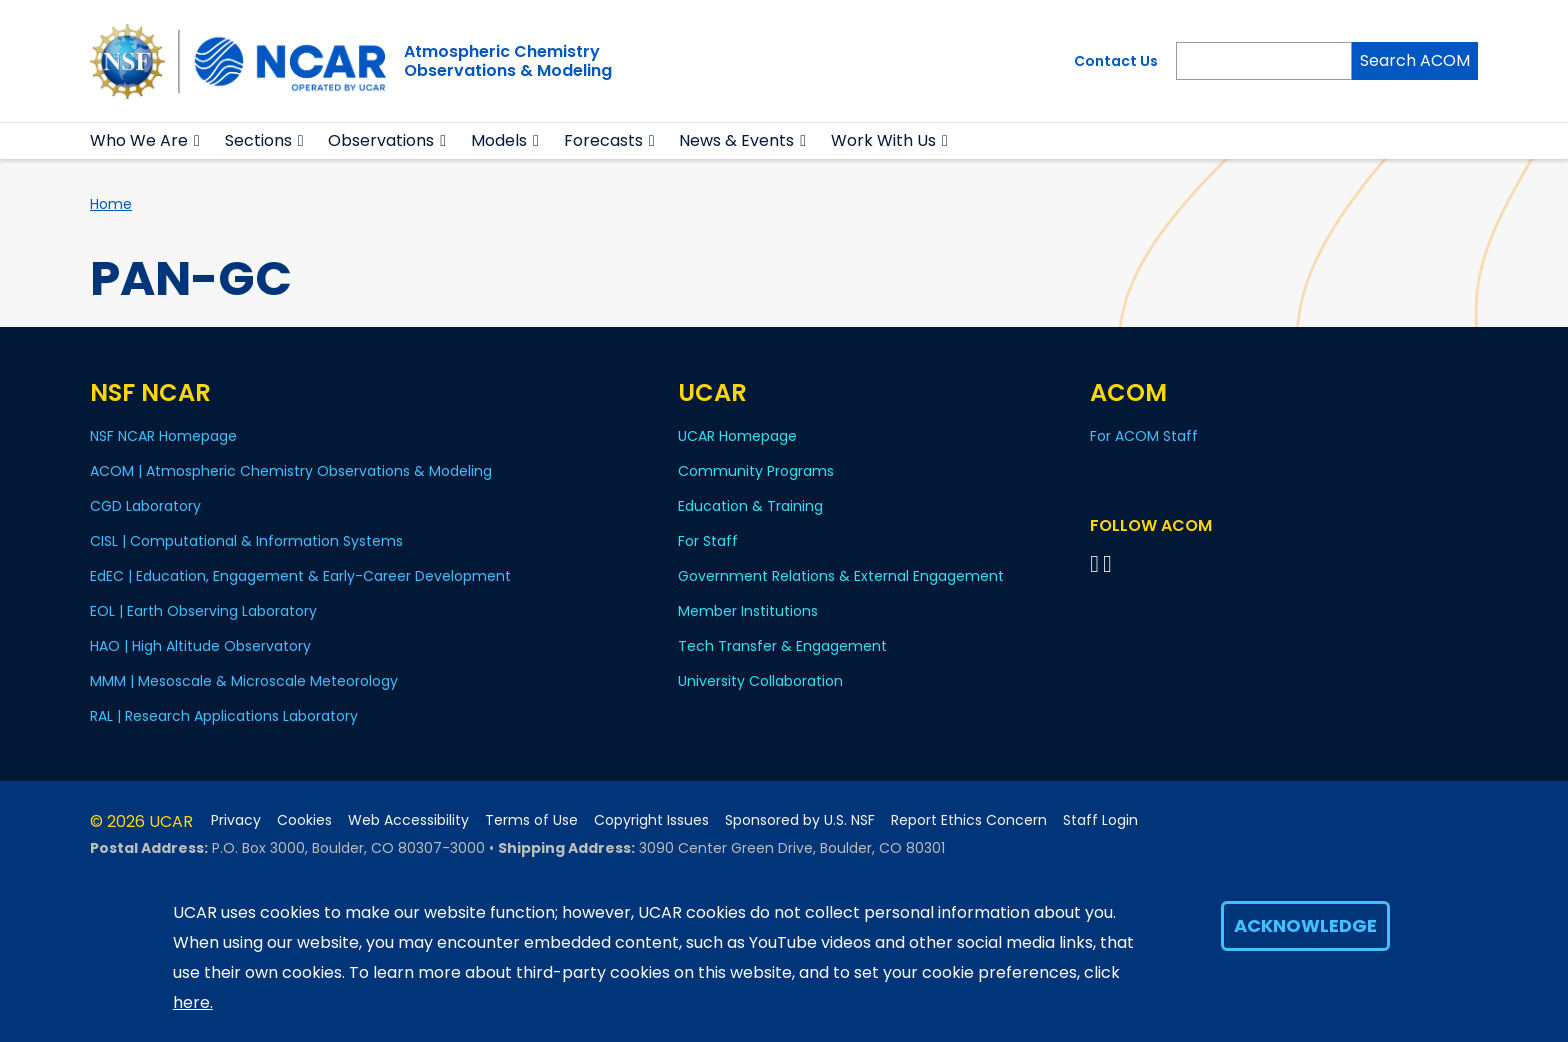  Describe the element at coordinates (508, 61) in the screenshot. I see `Atmospheric ChemistryObservations & Modeling` at that location.